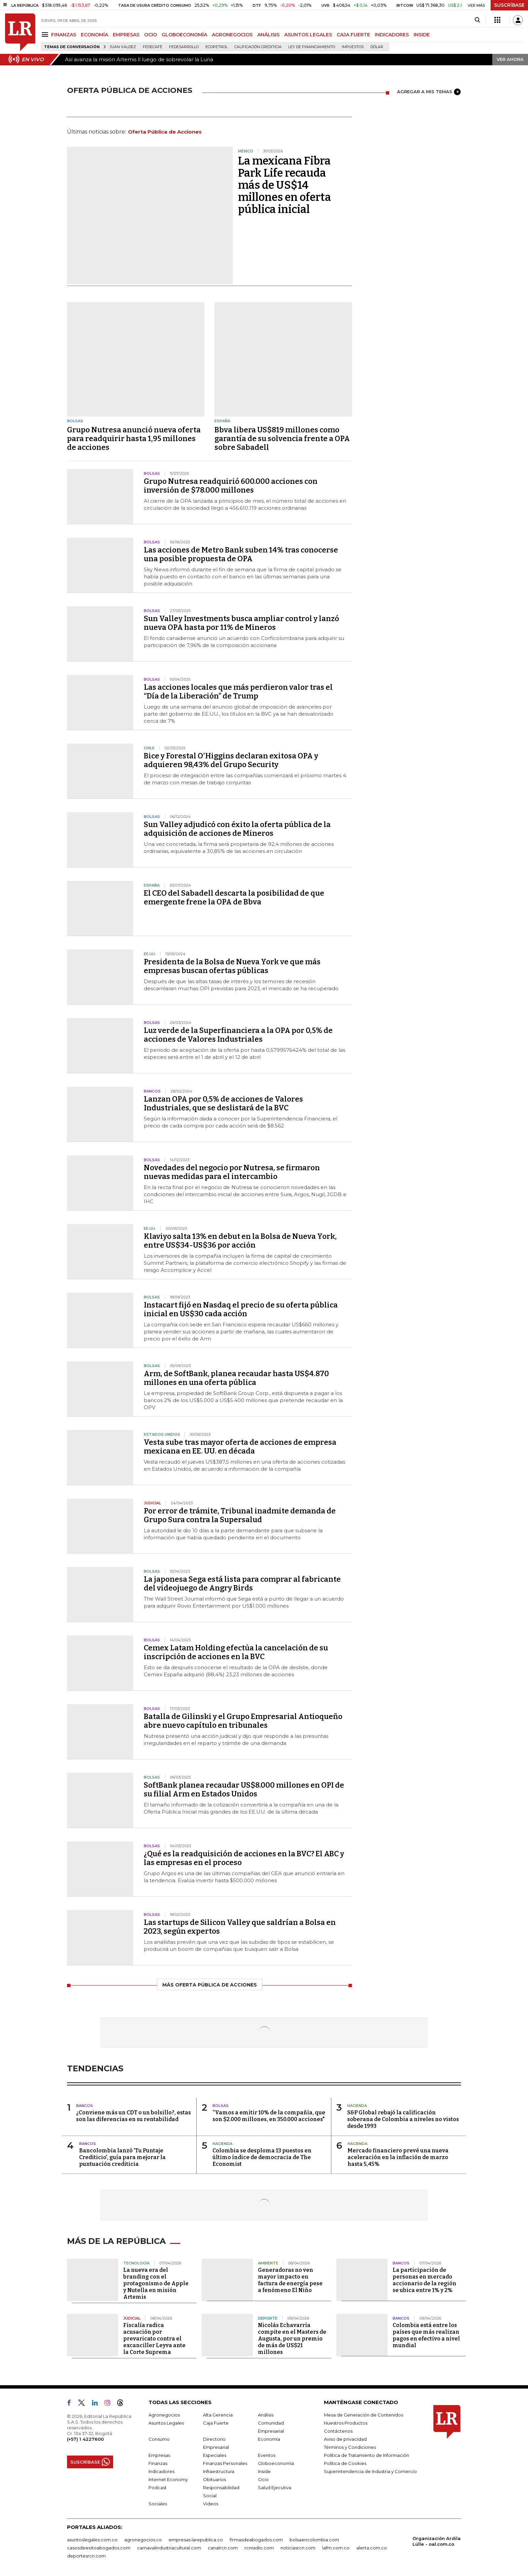 This screenshot has width=528, height=2576. I want to click on canalrcn.com, so click(223, 2547).